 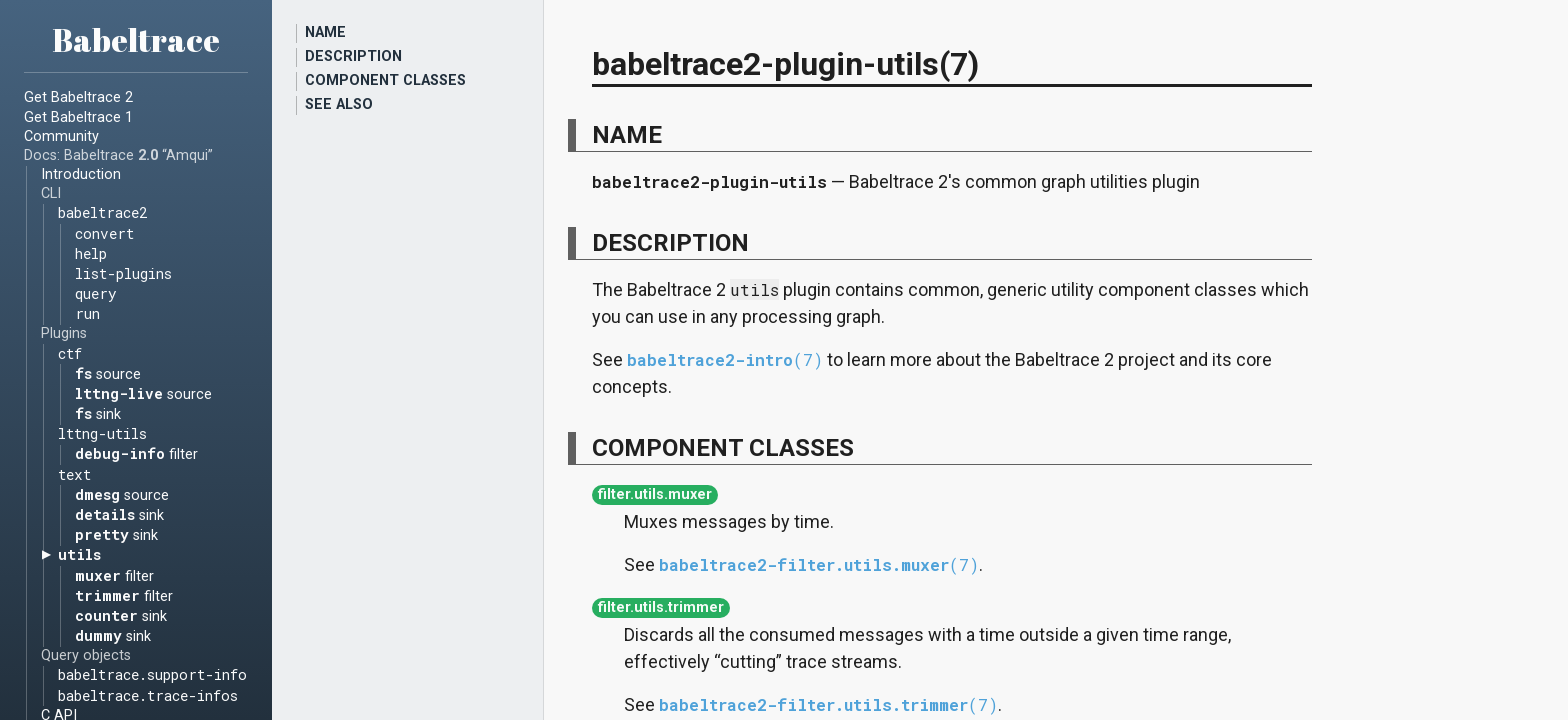 I want to click on Get Babeltrace 2, so click(x=78, y=97).